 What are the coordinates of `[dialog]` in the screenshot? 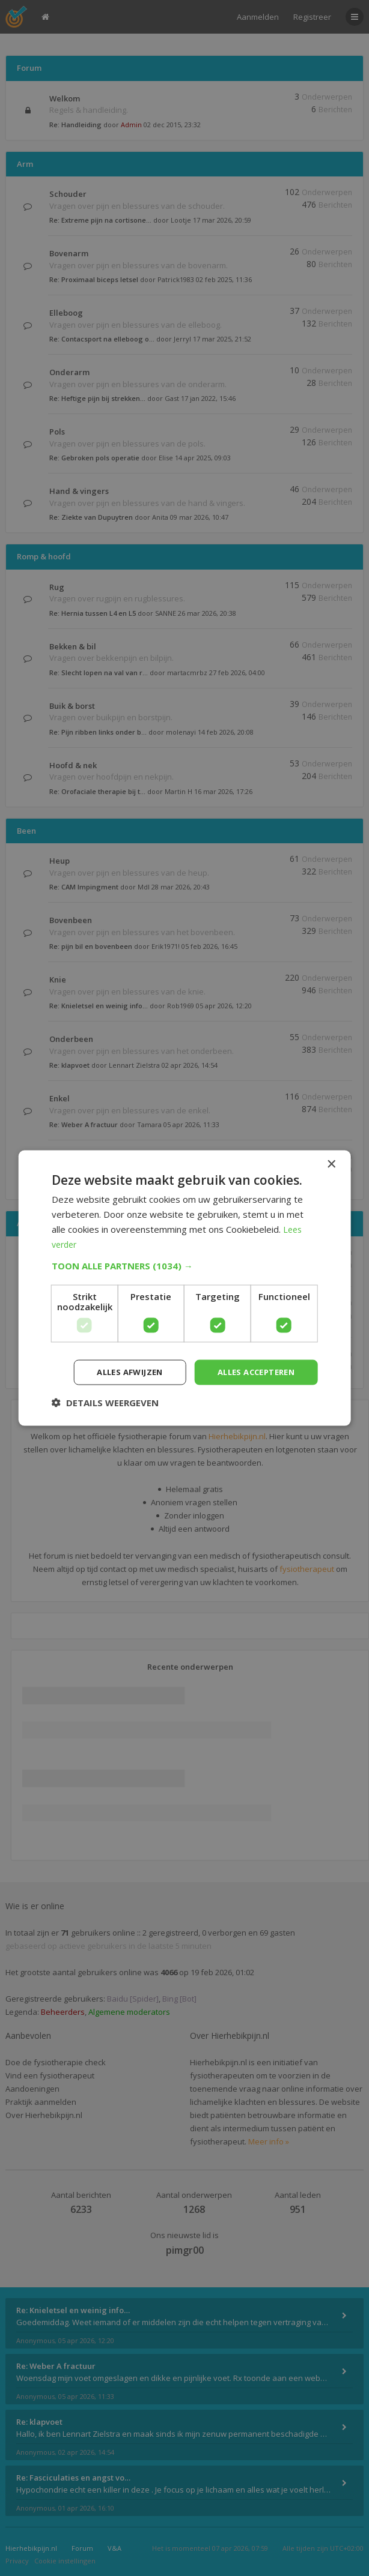 It's located at (184, 1288).